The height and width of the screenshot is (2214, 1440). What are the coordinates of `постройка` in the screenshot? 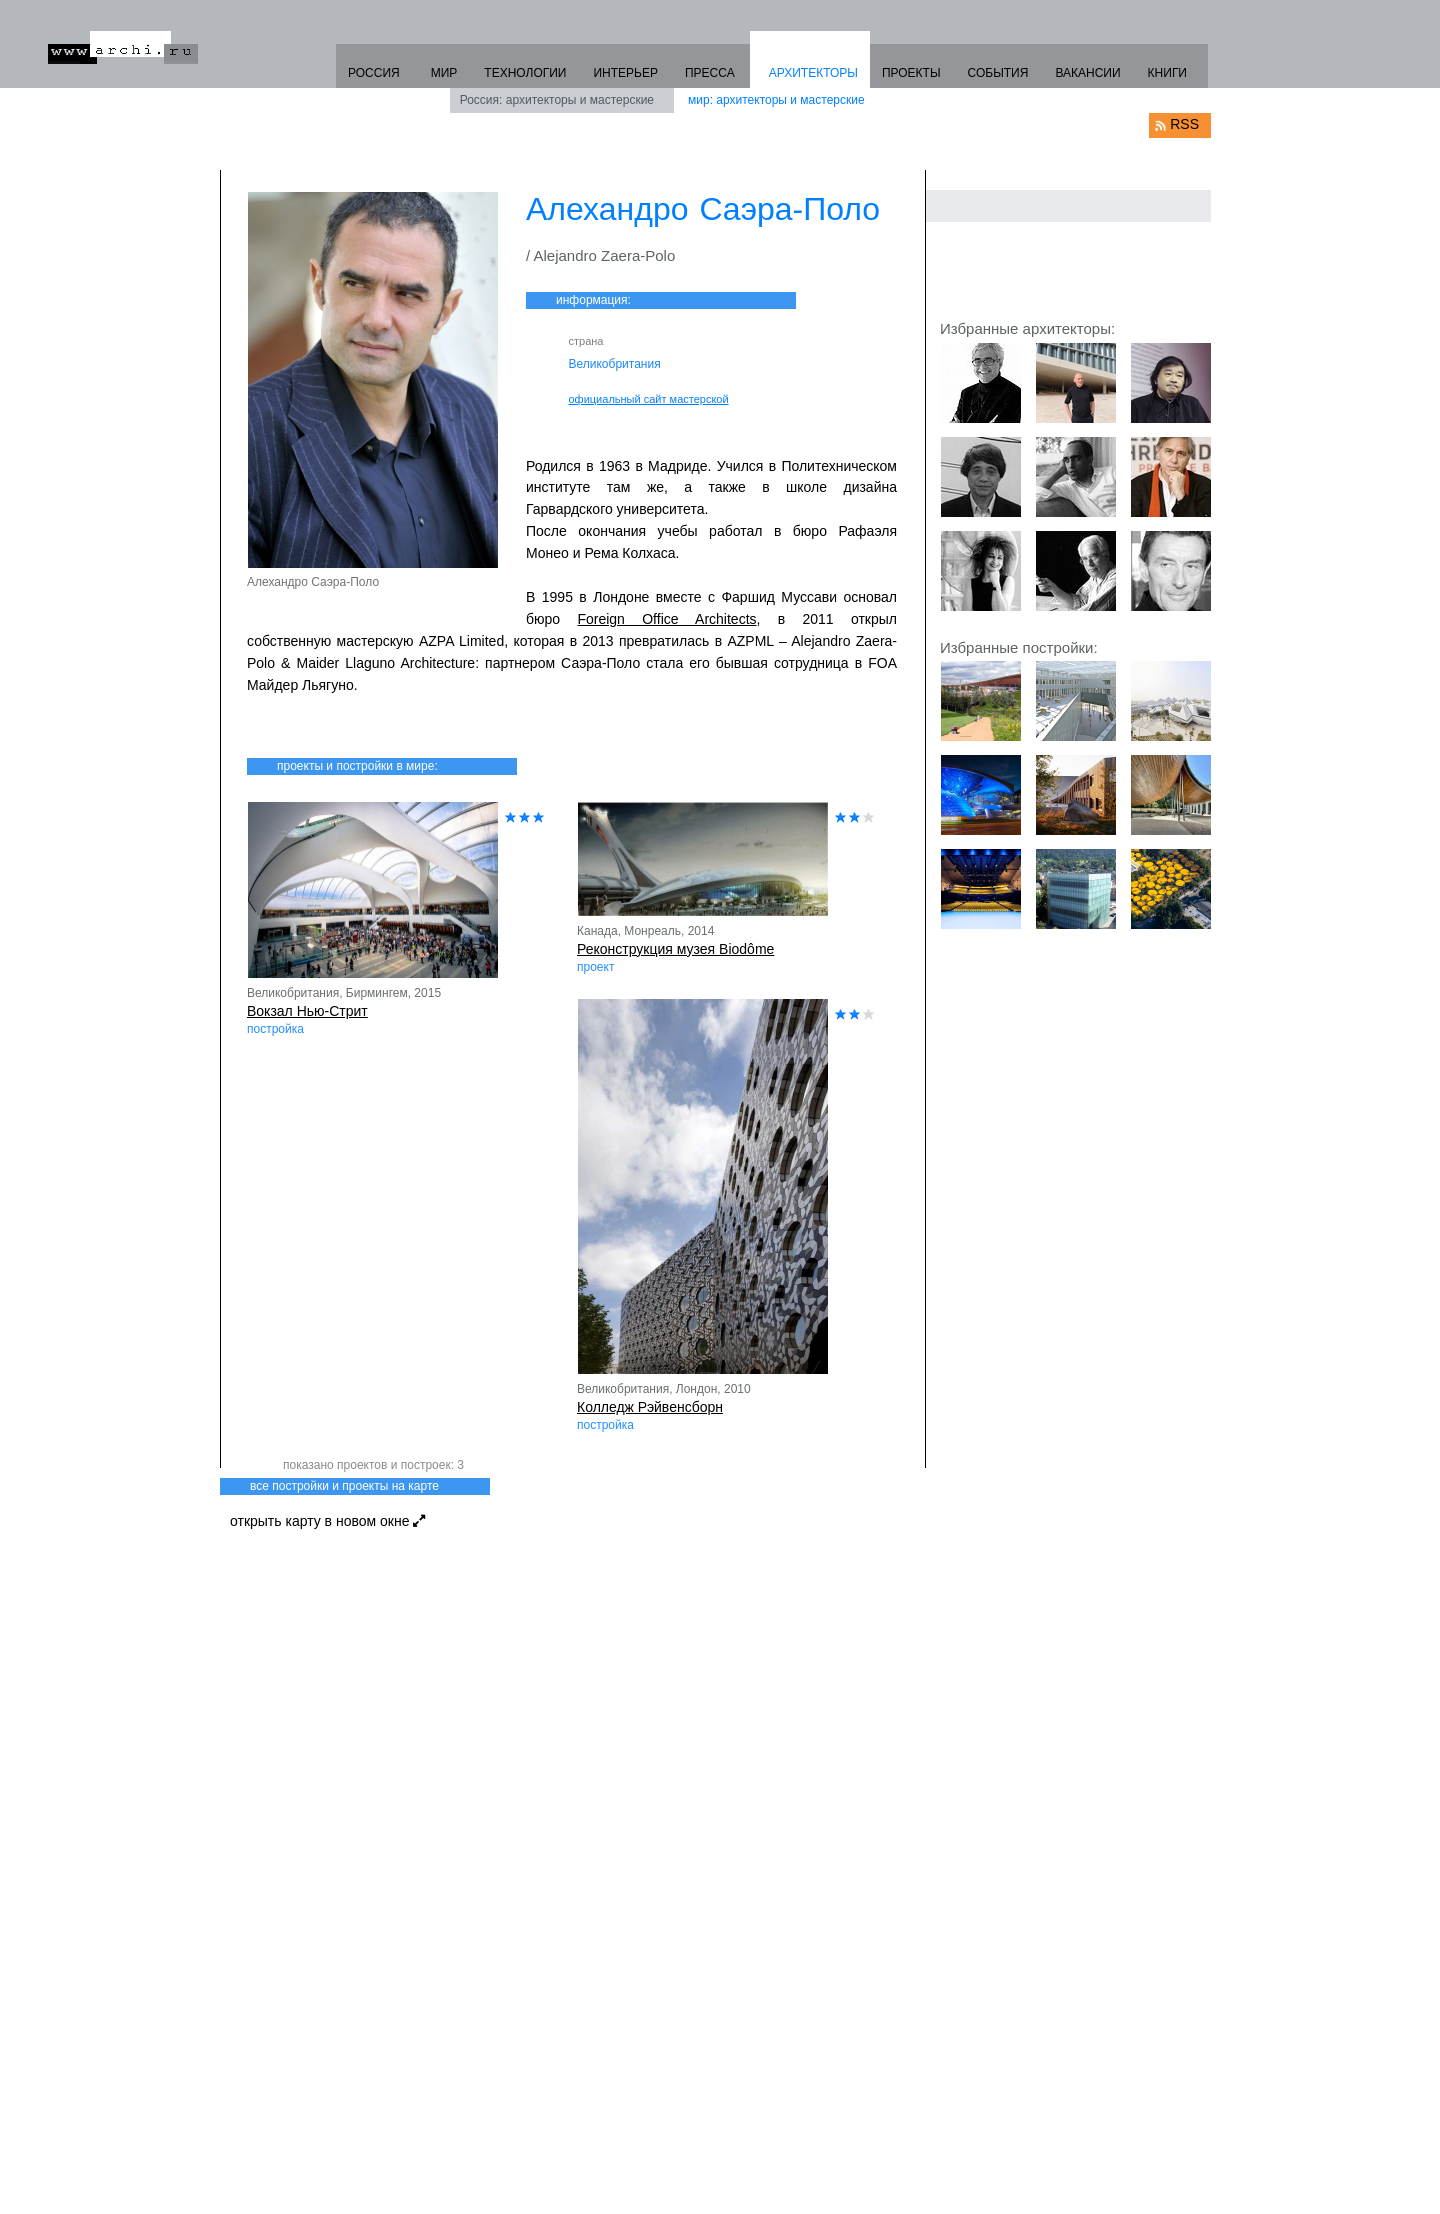 It's located at (275, 1029).